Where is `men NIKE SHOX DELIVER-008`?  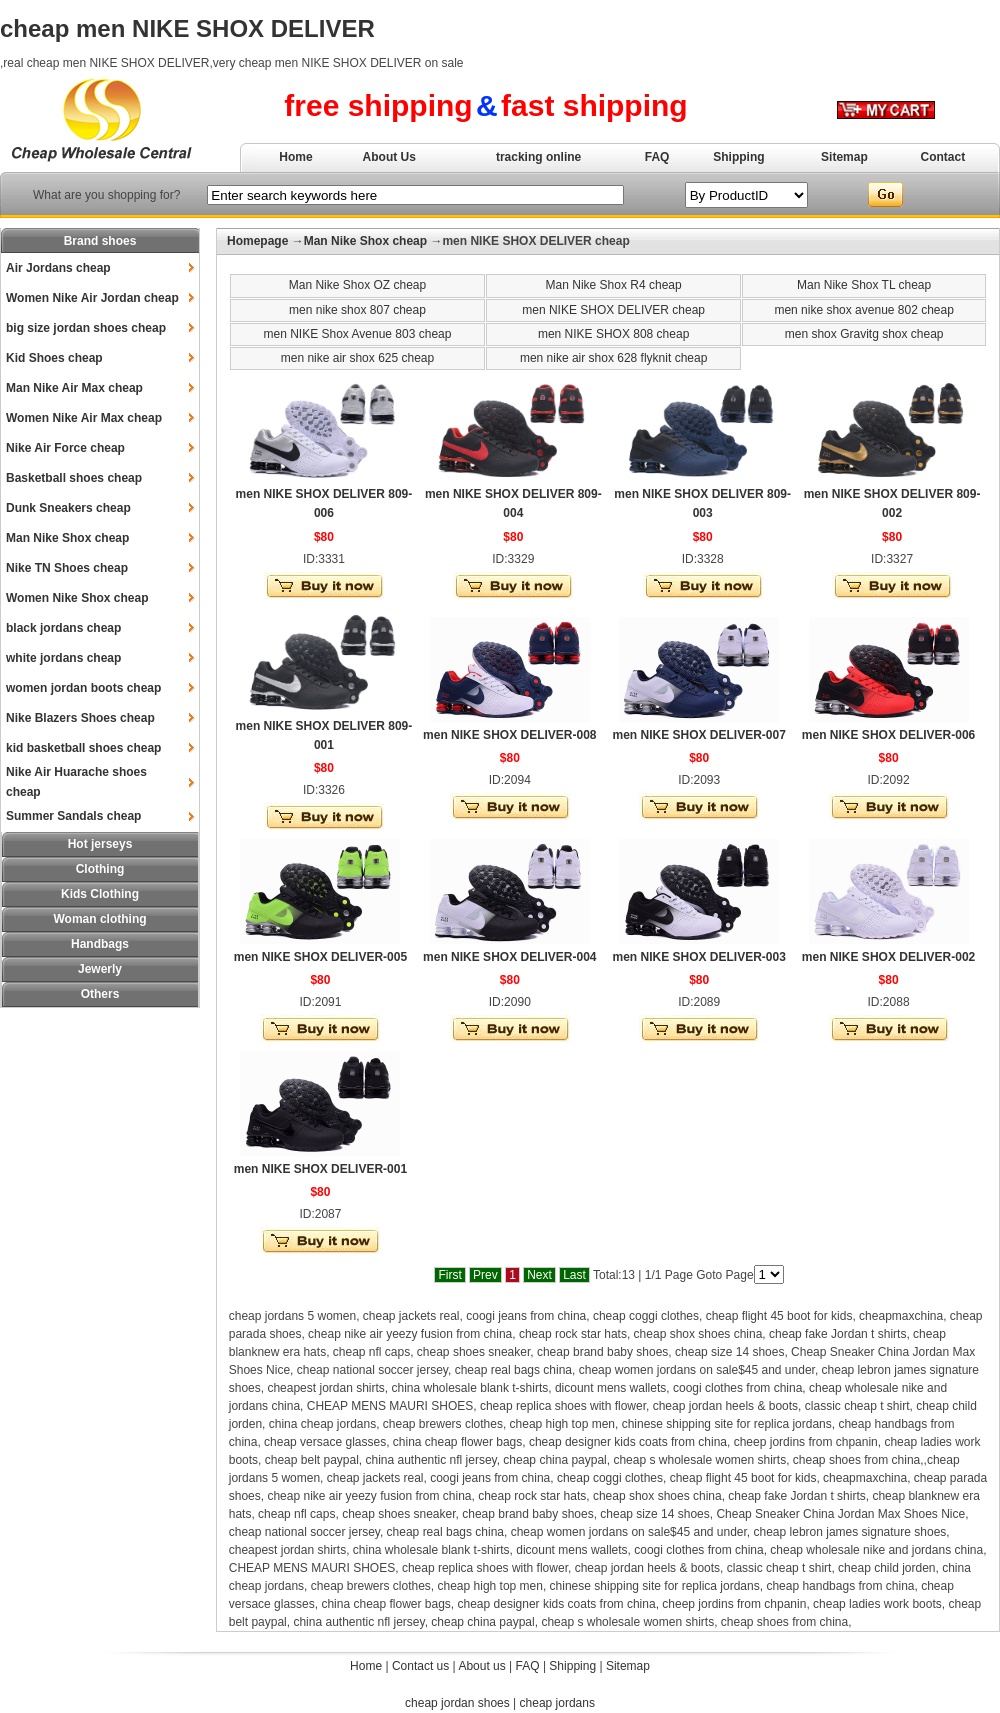
men NIKE SHOX DELIVER-008 is located at coordinates (509, 735).